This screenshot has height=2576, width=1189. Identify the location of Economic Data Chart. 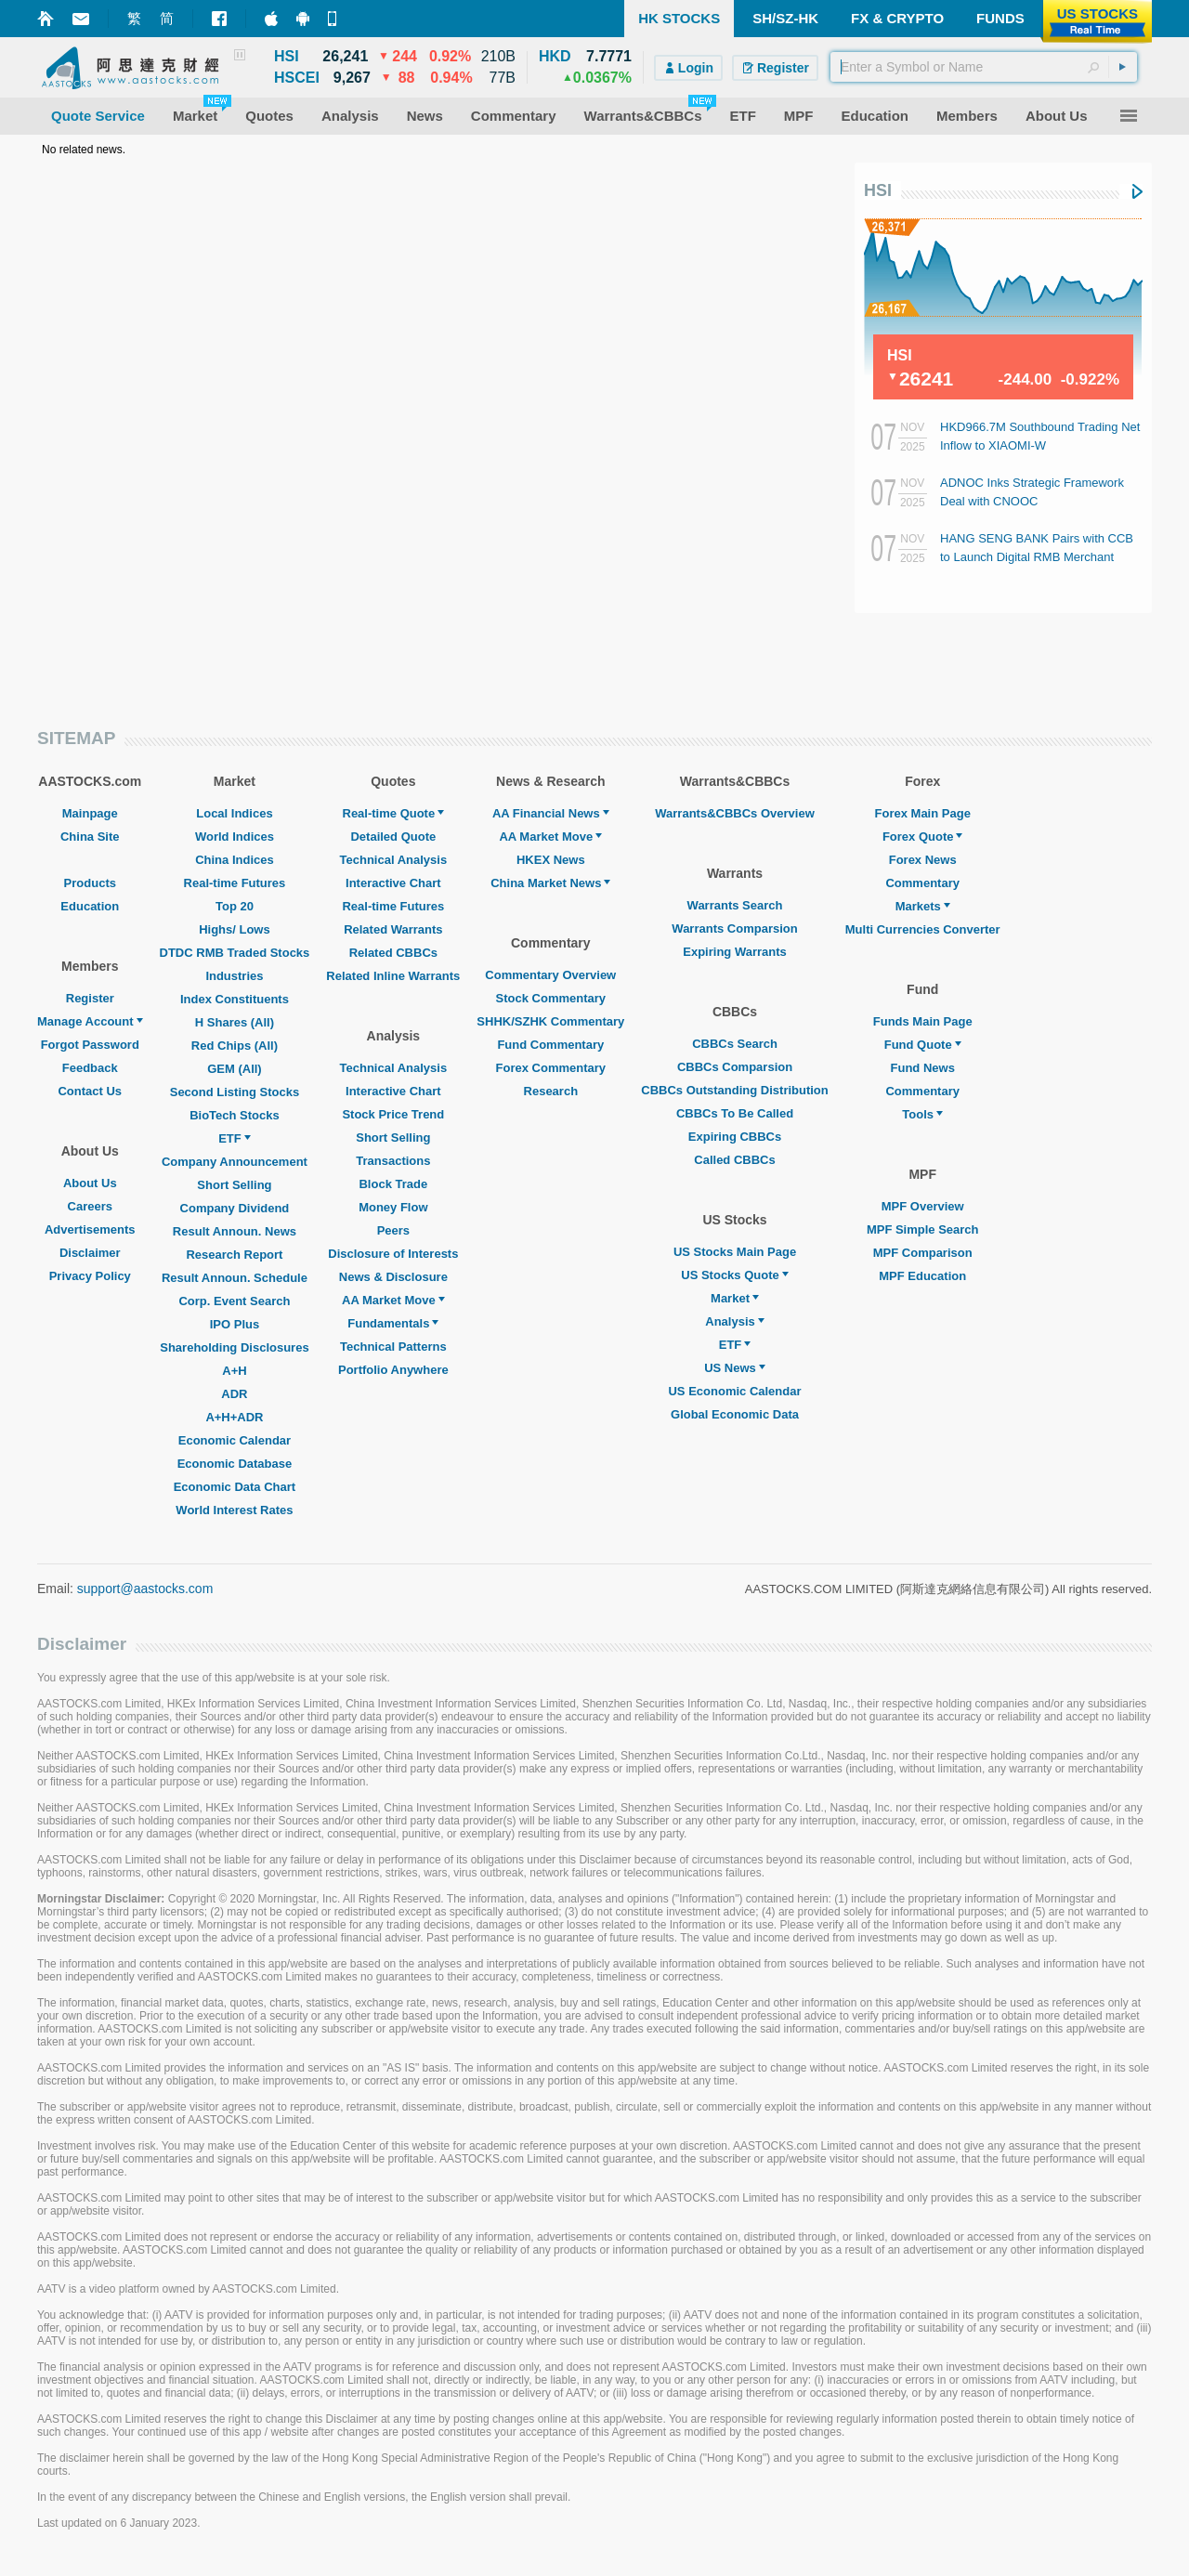
(234, 1487).